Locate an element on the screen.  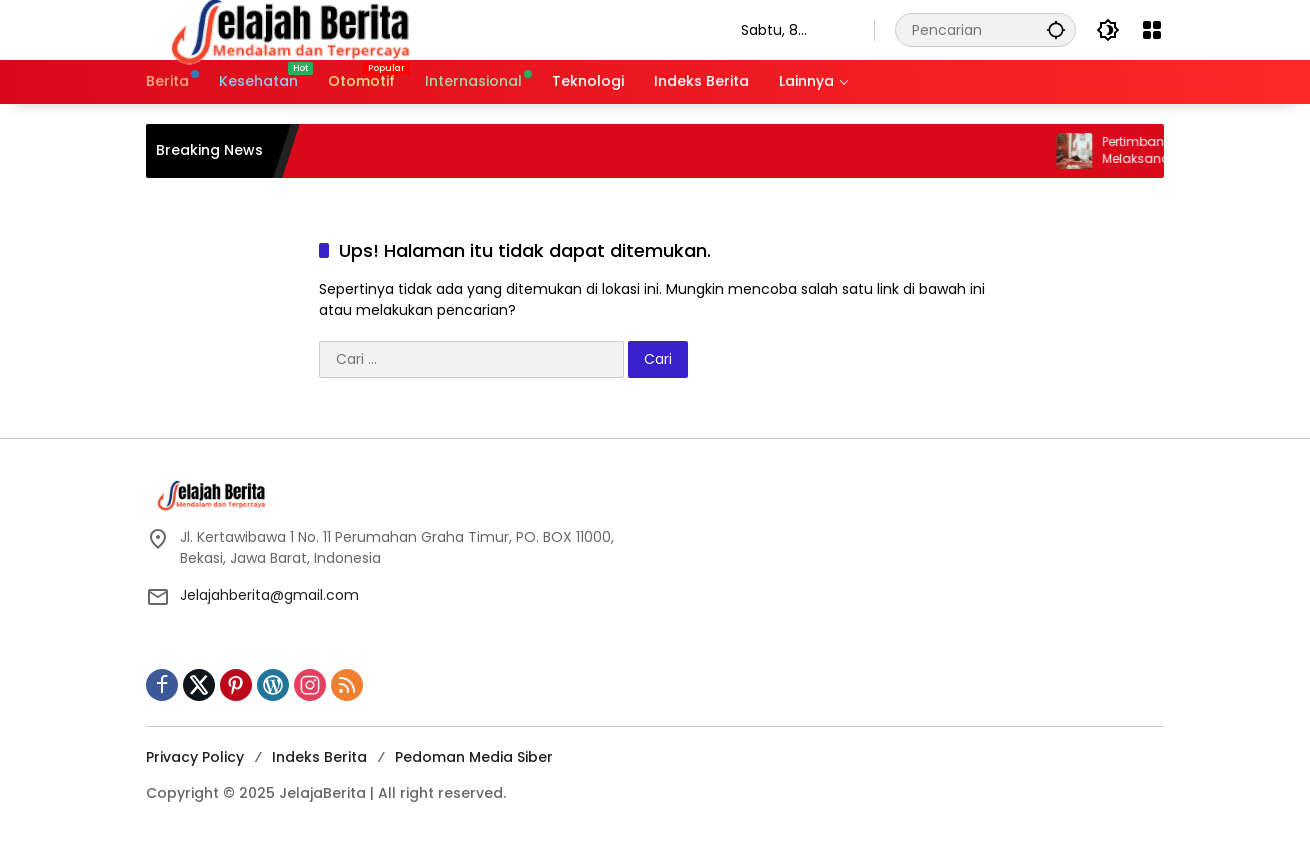
Jelajahberita@gmail.com is located at coordinates (269, 595).